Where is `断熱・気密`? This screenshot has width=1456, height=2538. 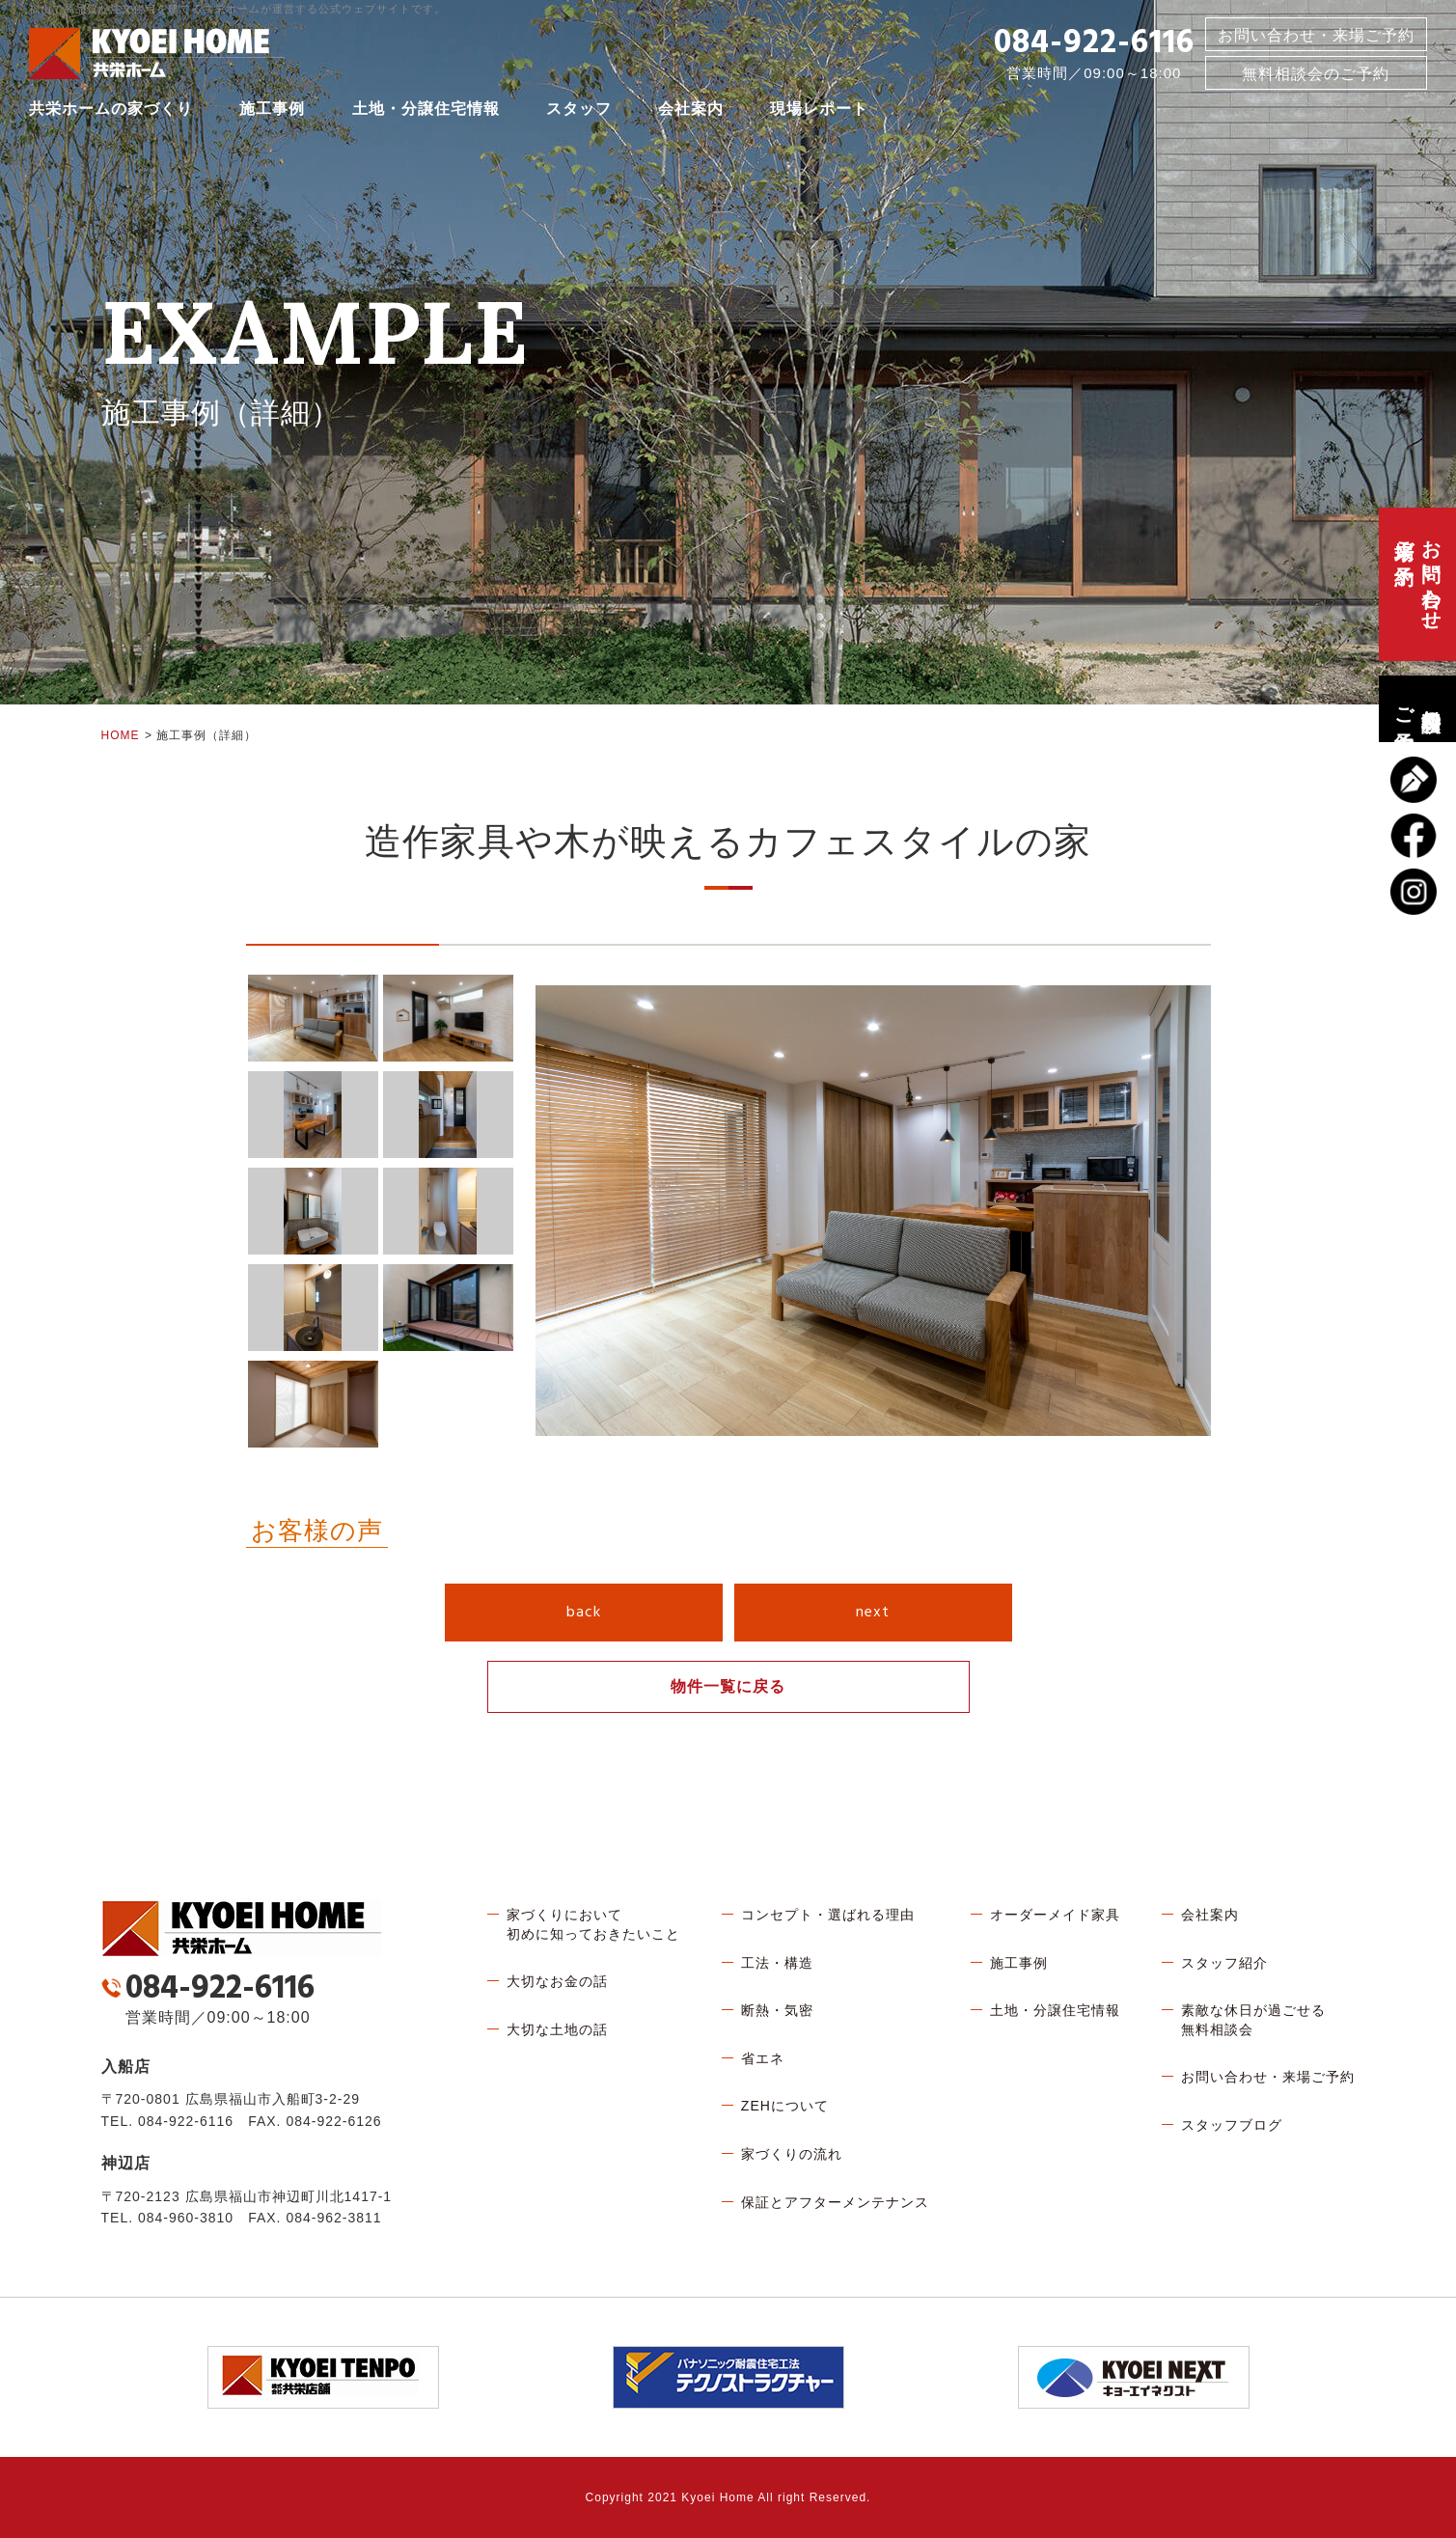
断熱・気密 is located at coordinates (777, 2010).